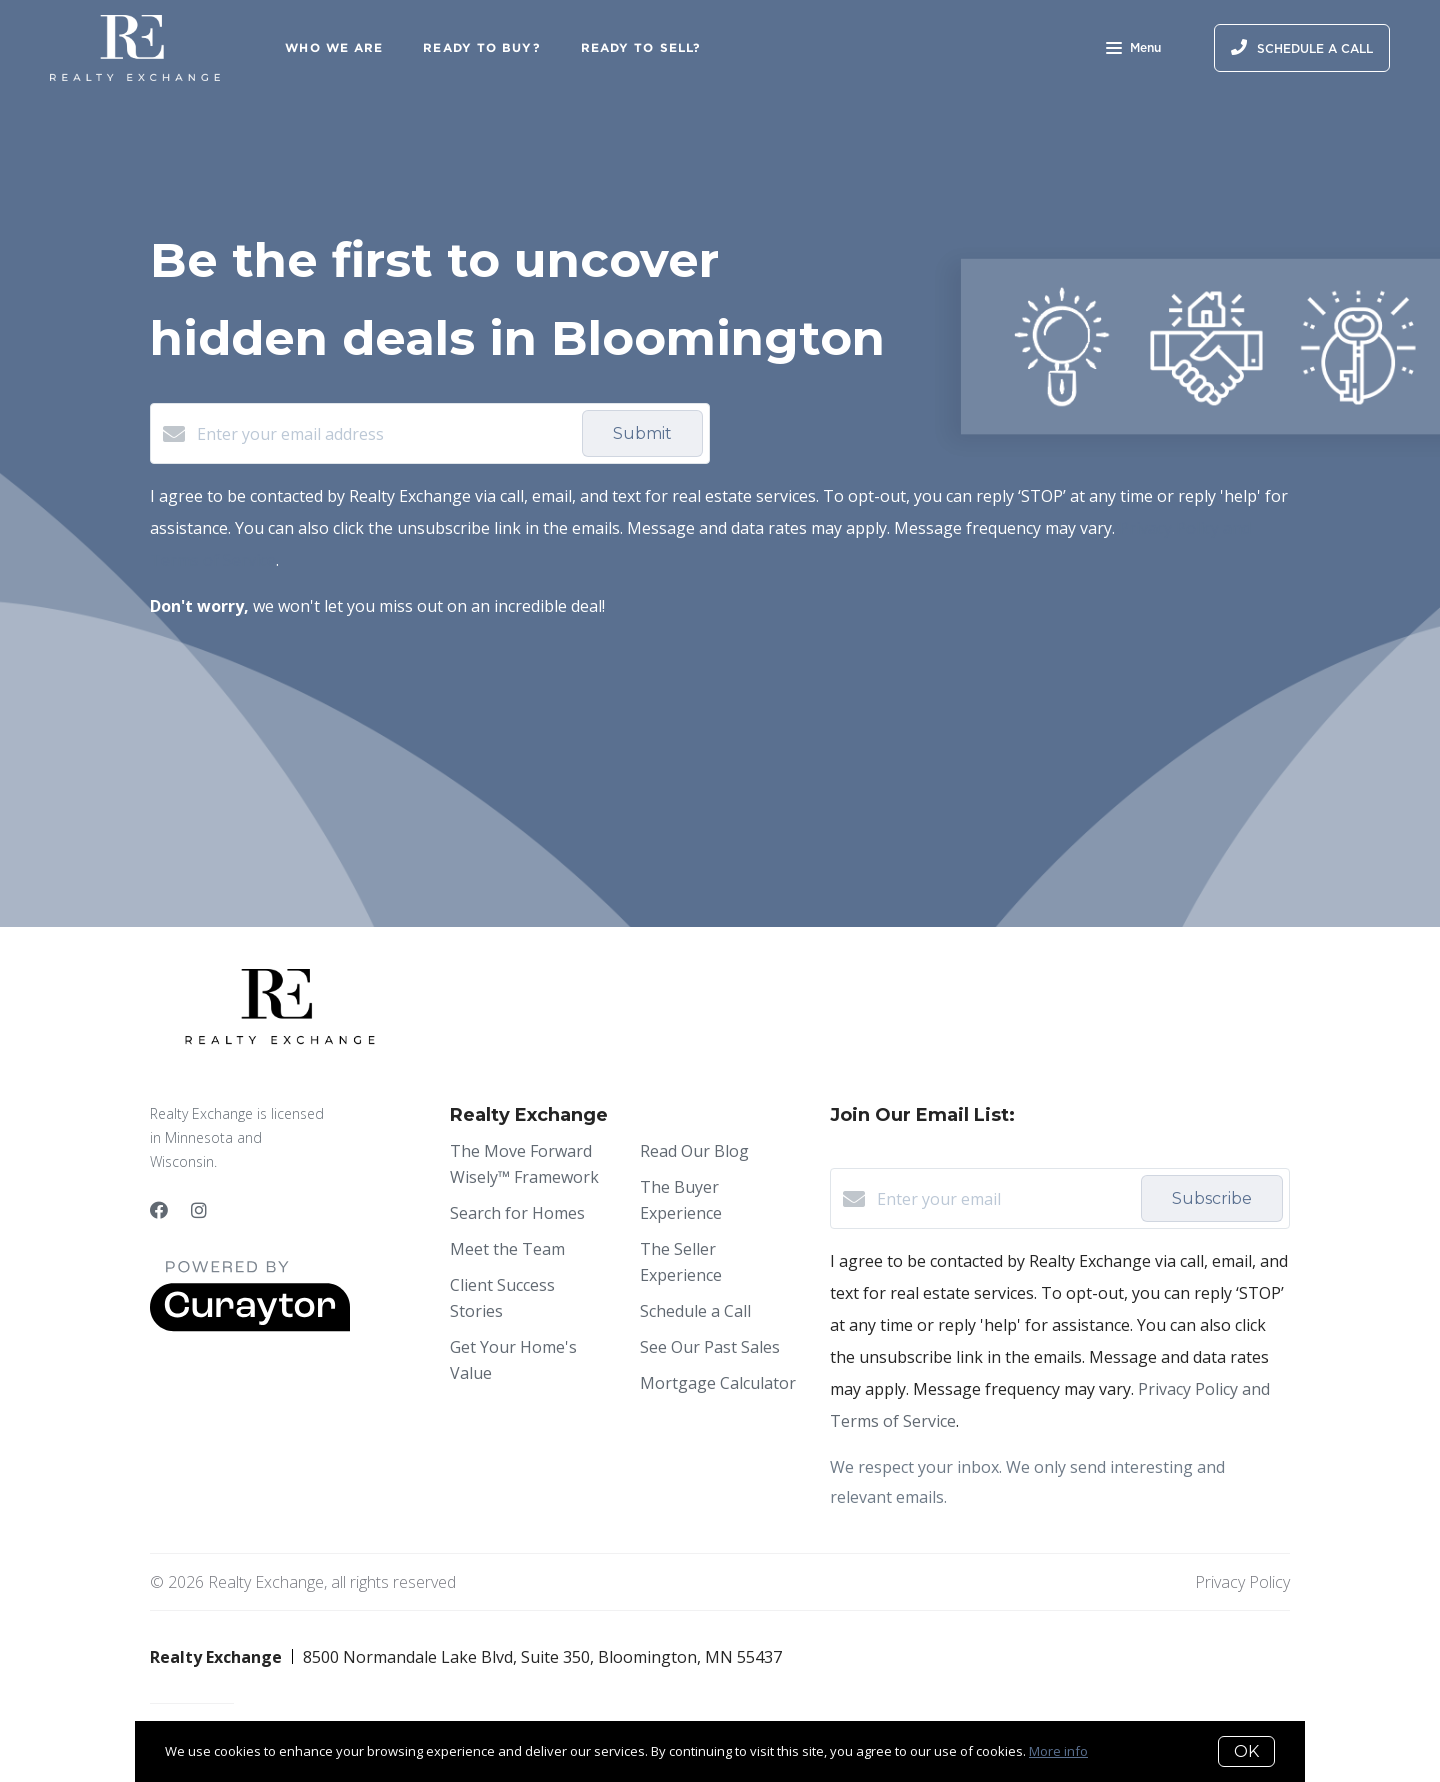  I want to click on Ready to Sell?, so click(641, 47).